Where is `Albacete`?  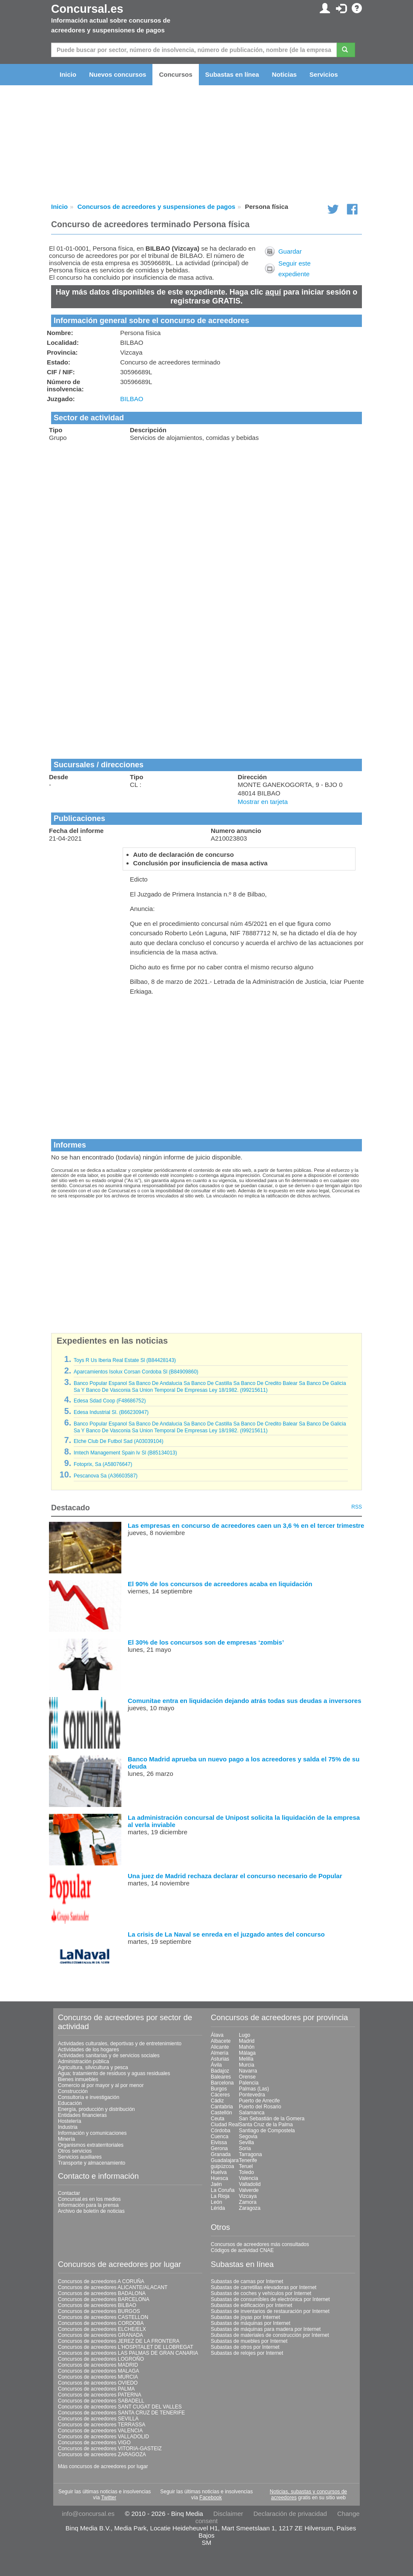
Albacete is located at coordinates (221, 2041).